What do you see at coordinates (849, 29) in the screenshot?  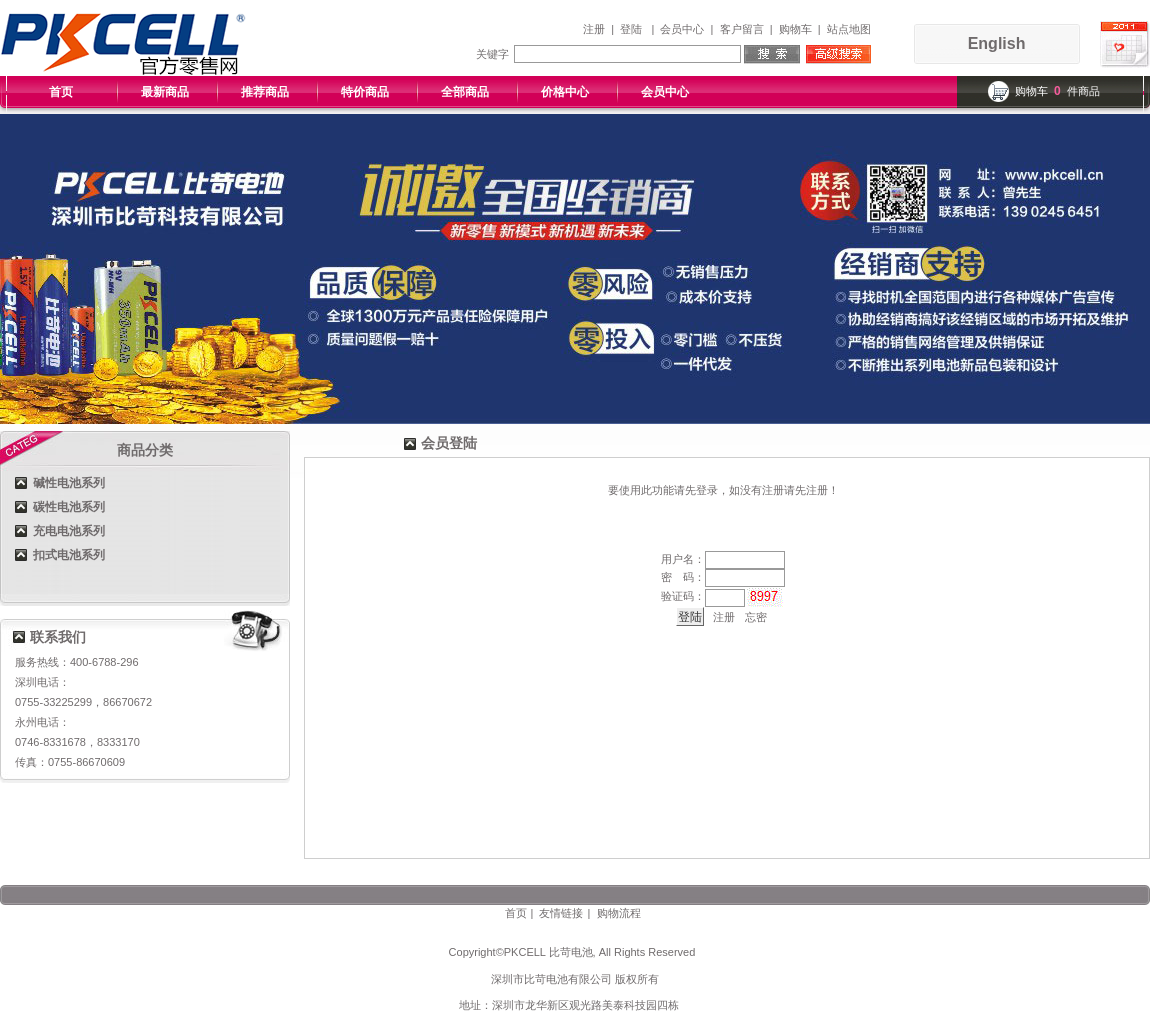 I see `站点地图` at bounding box center [849, 29].